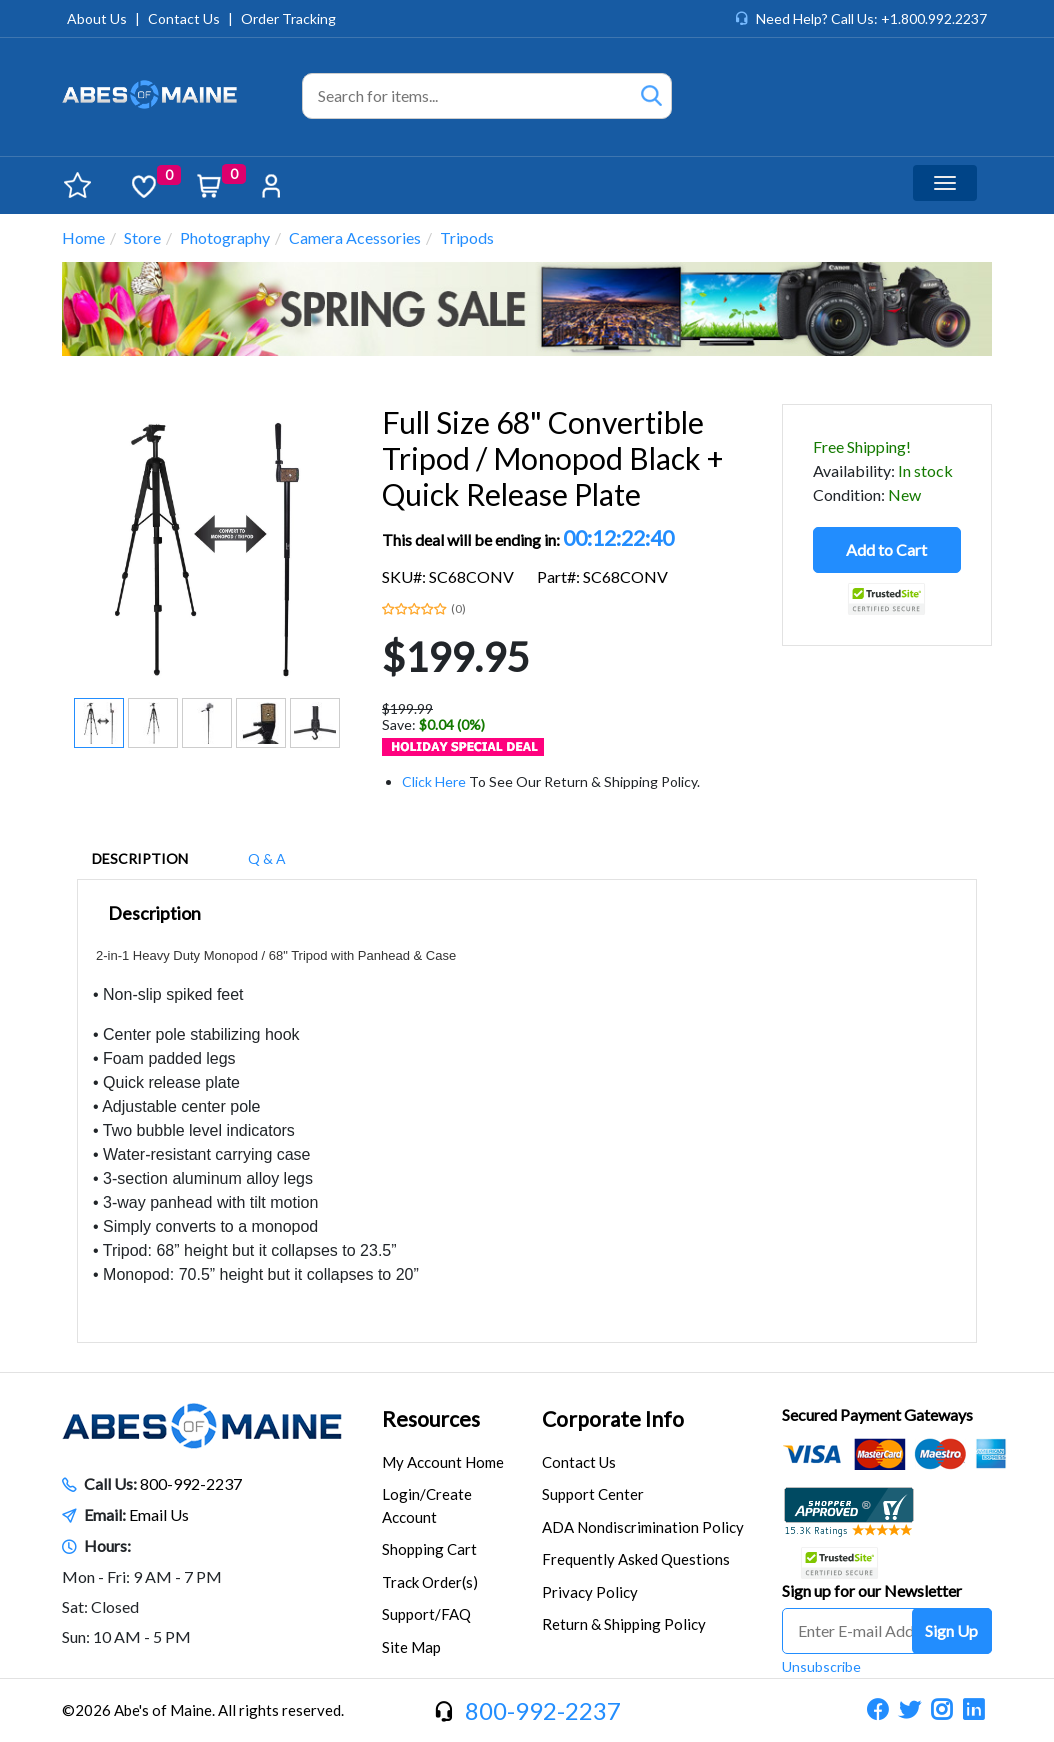 The image size is (1054, 1742). Describe the element at coordinates (886, 549) in the screenshot. I see `Add to Cart` at that location.